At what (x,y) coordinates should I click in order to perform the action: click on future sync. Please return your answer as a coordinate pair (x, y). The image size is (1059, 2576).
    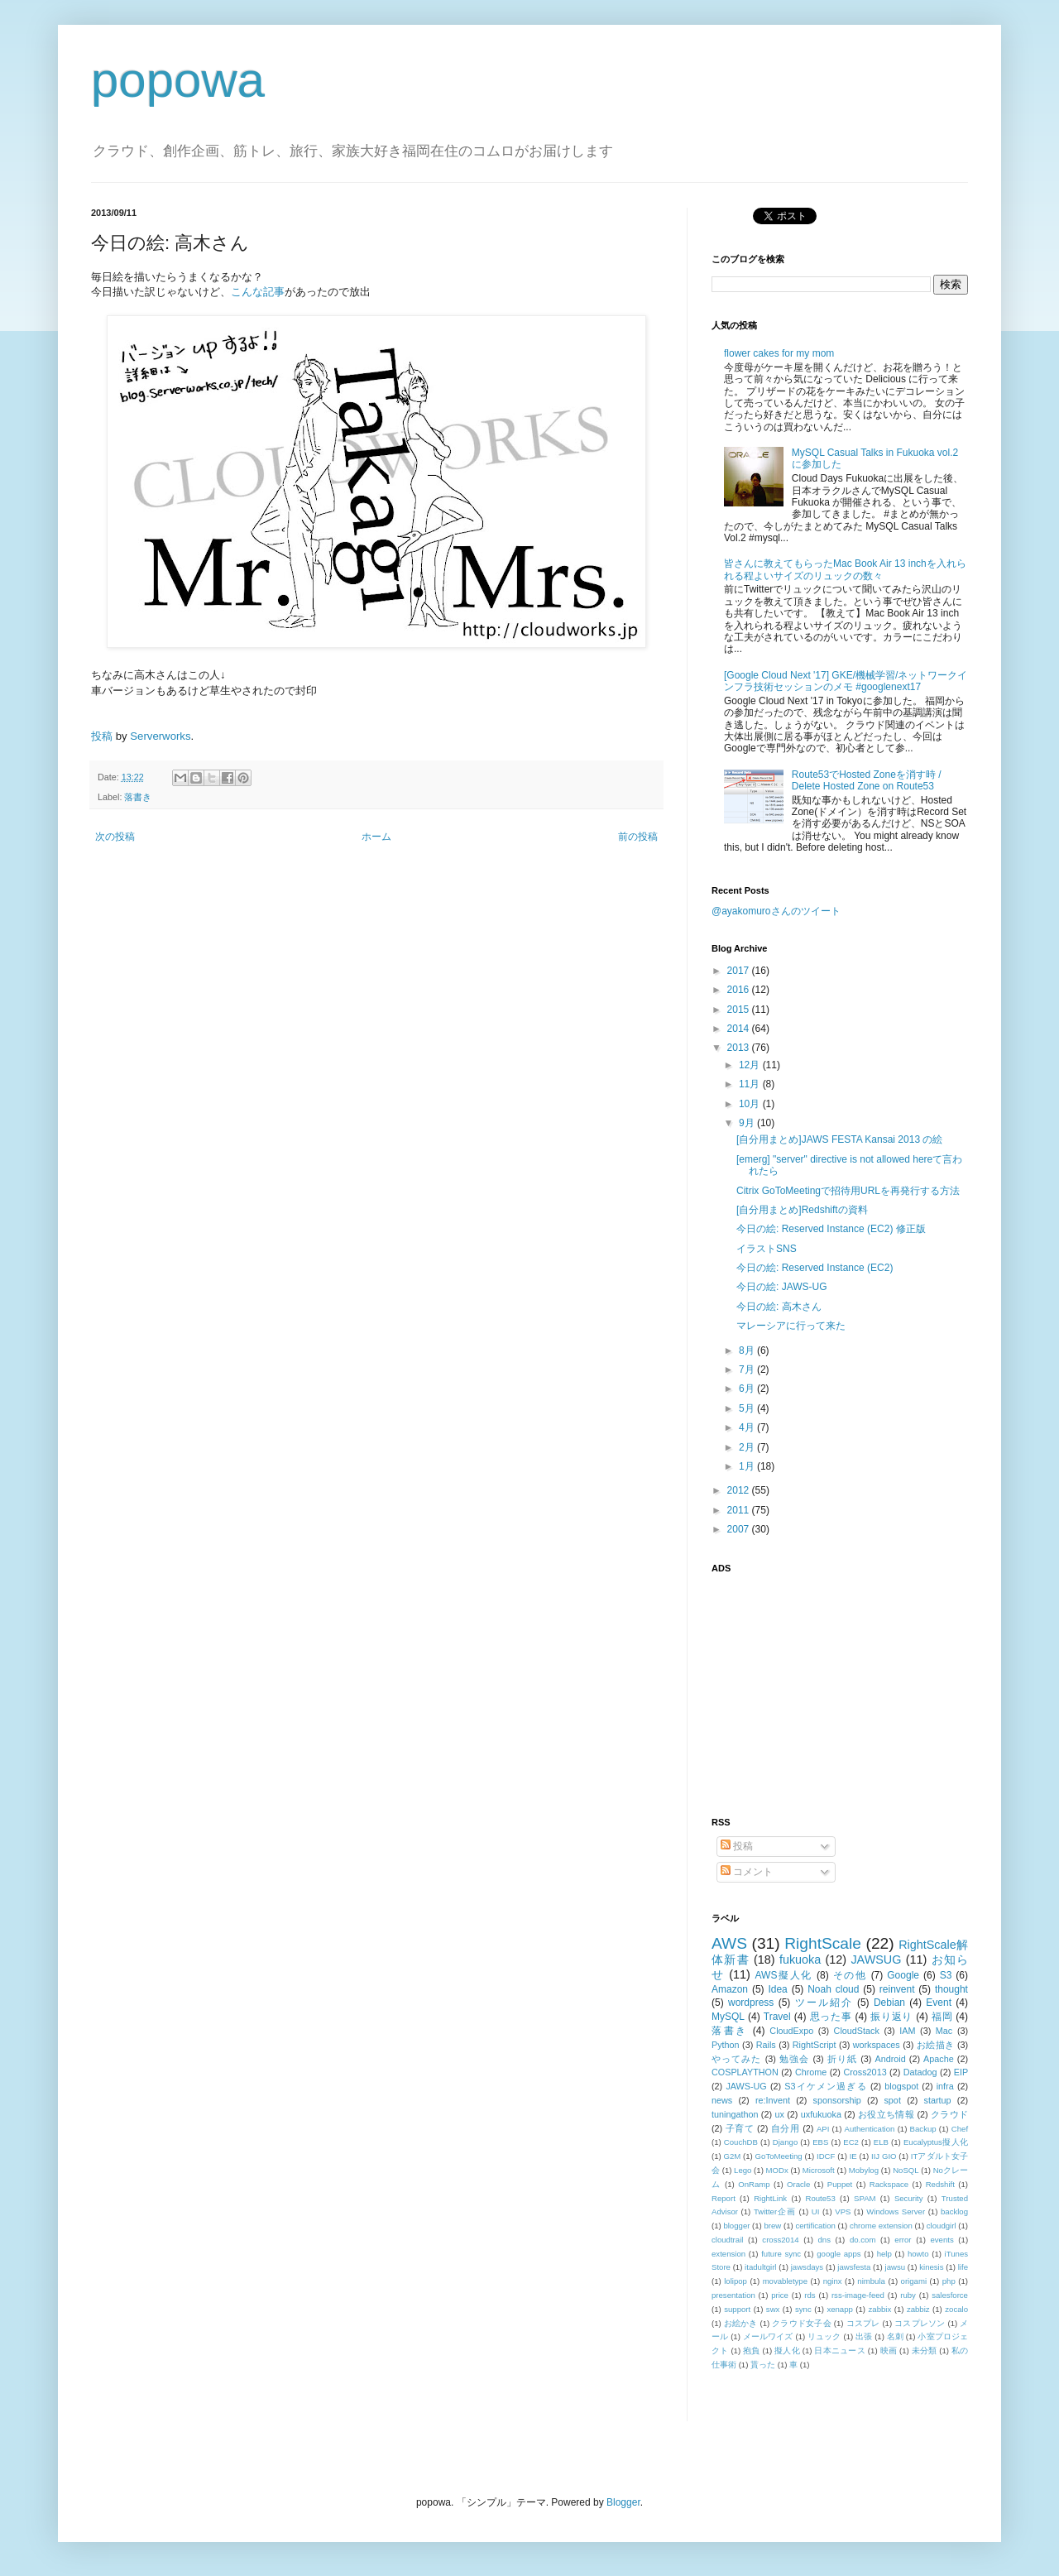
    Looking at the image, I should click on (781, 2253).